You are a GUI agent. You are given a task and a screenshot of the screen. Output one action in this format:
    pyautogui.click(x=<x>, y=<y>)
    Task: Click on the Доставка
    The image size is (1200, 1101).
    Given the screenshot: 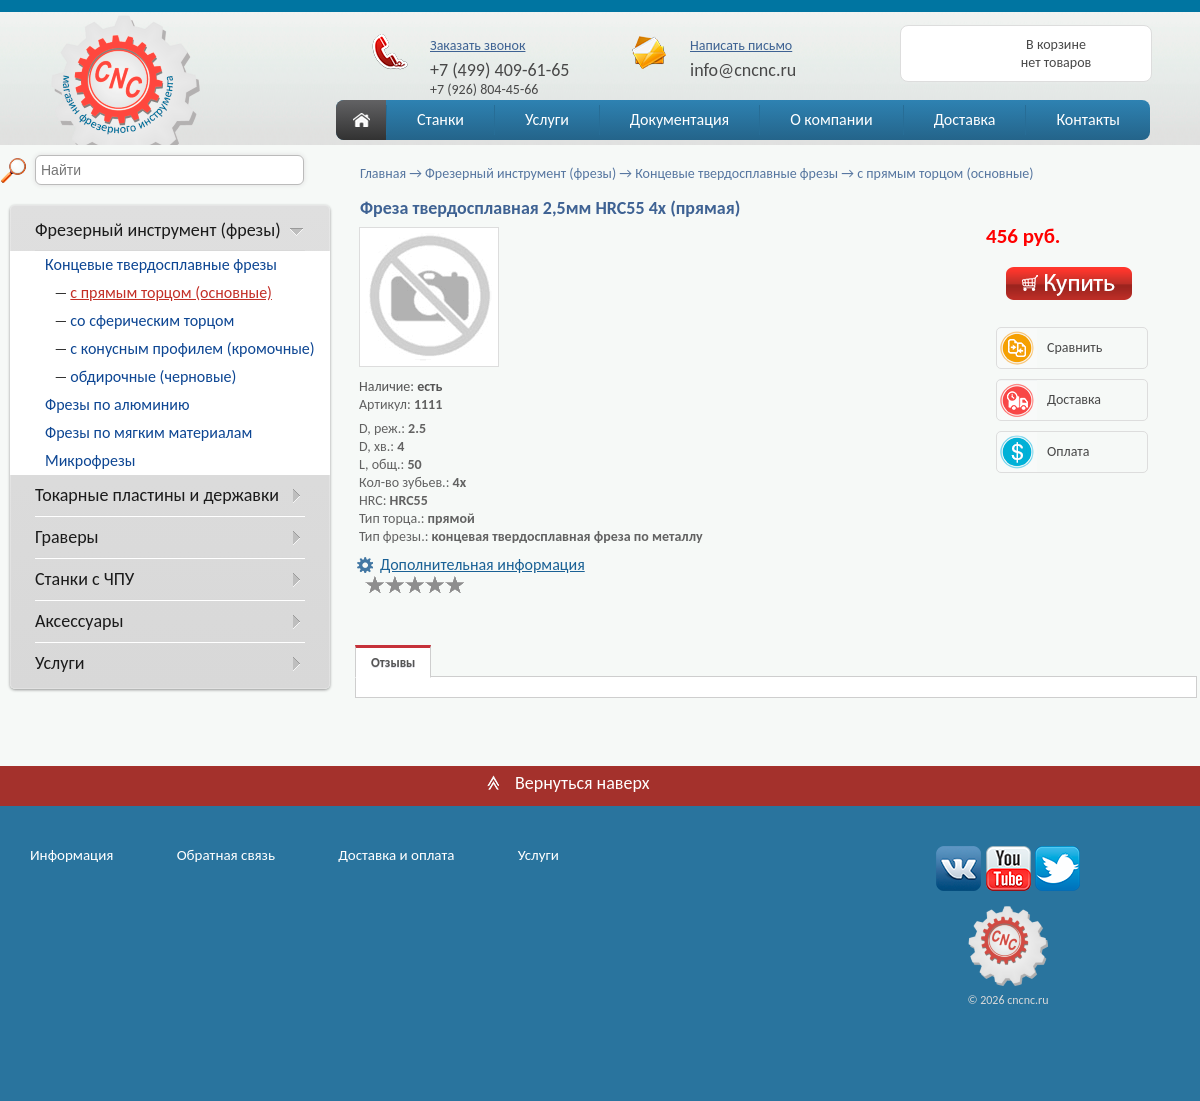 What is the action you would take?
    pyautogui.click(x=965, y=119)
    